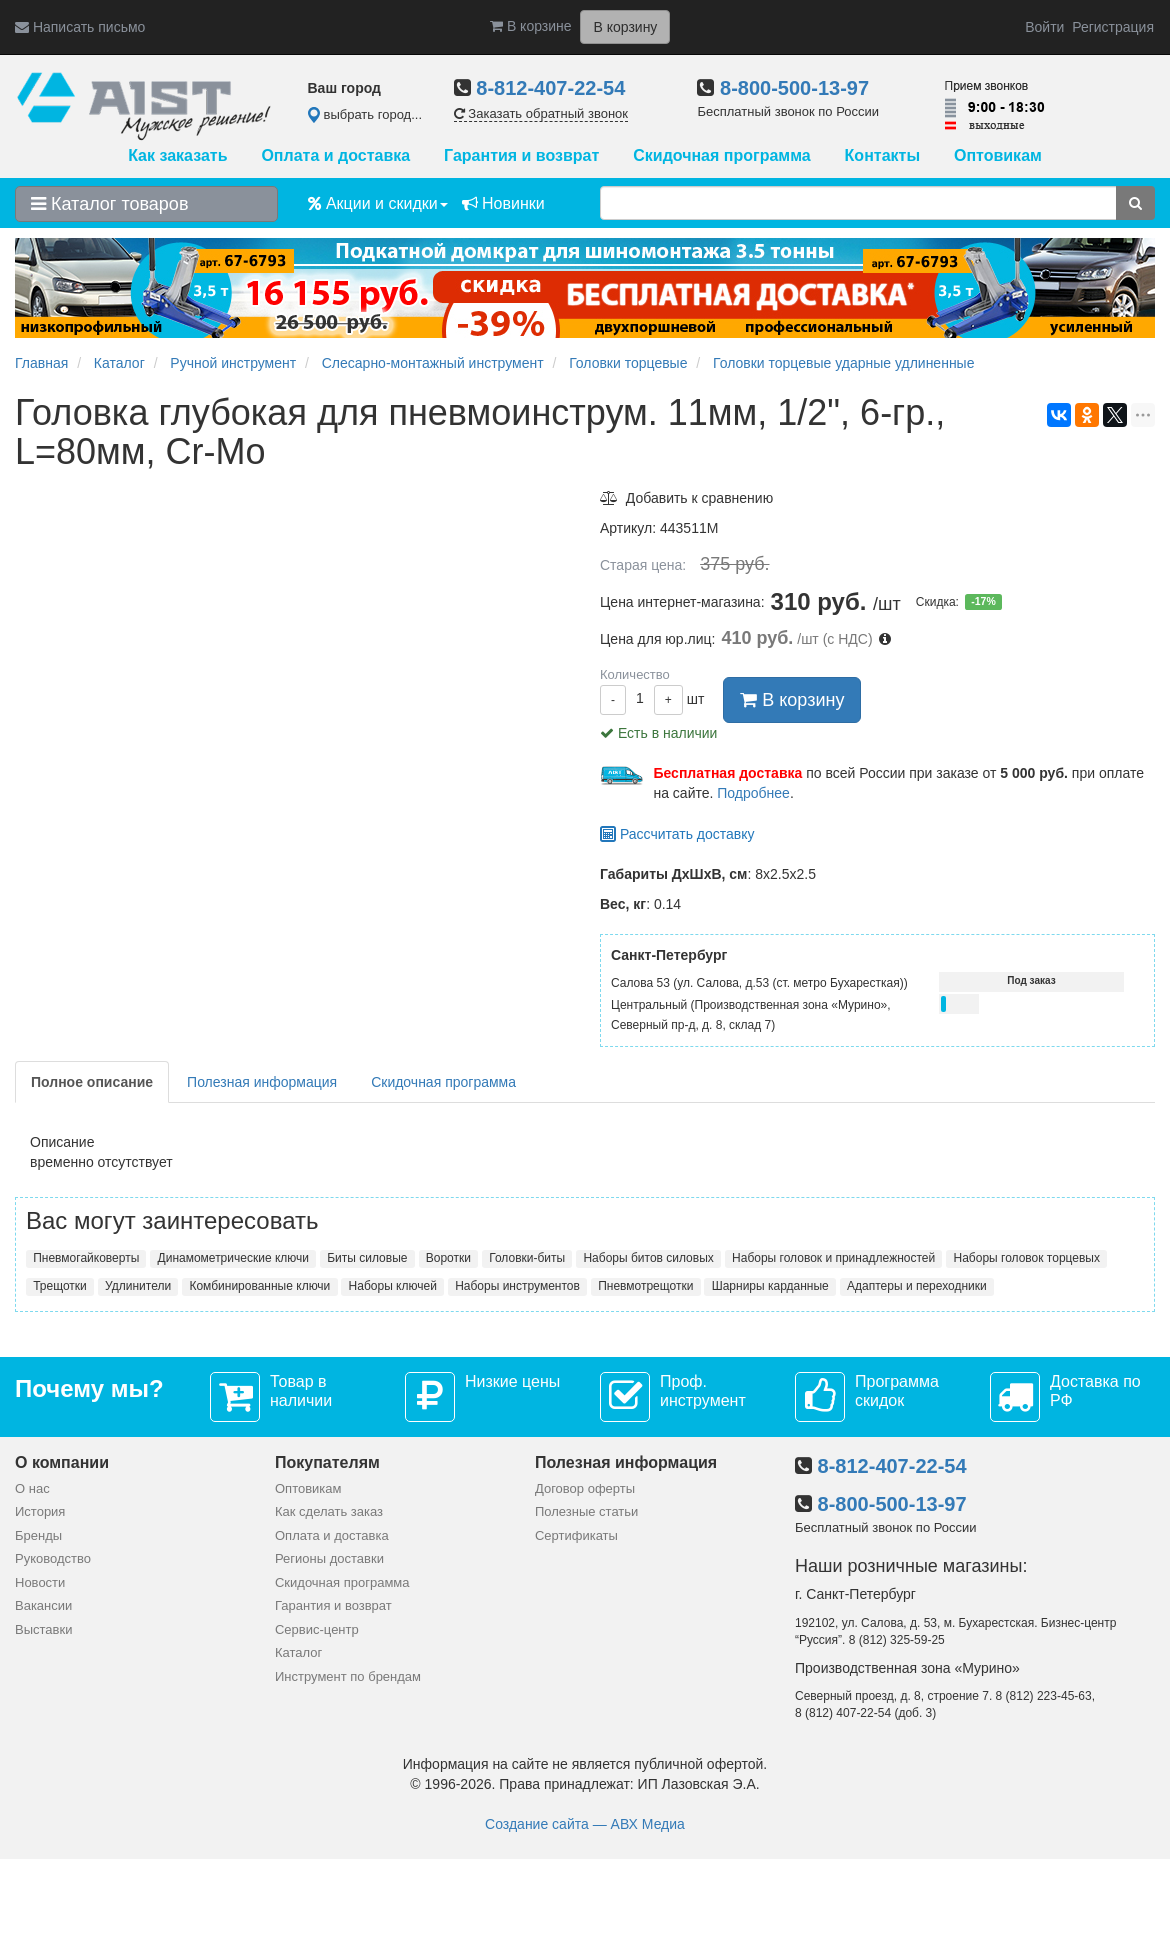  I want to click on О нас, so click(32, 1488).